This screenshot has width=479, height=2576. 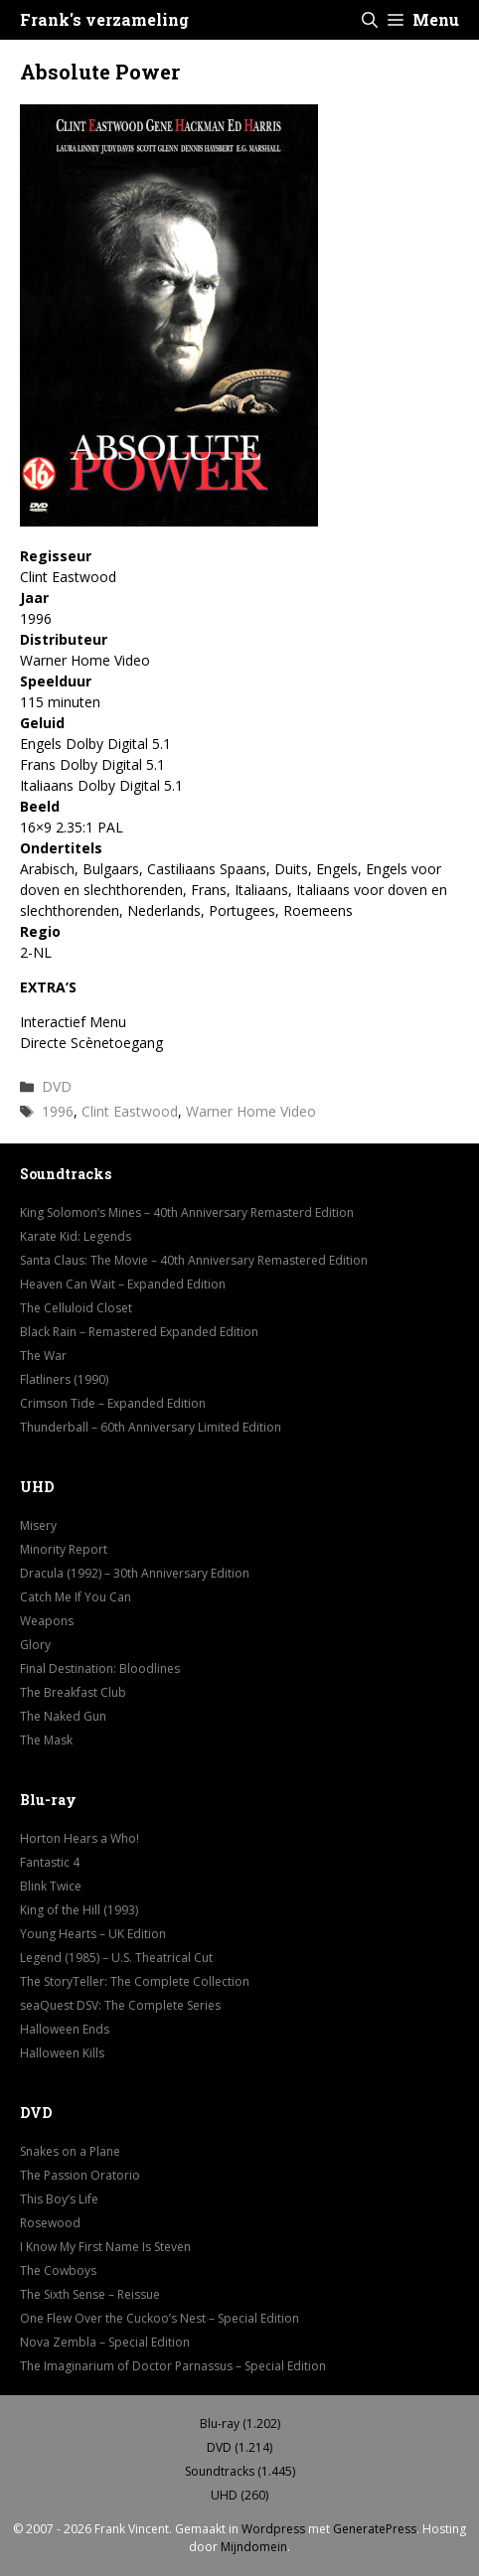 What do you see at coordinates (134, 1981) in the screenshot?
I see `The StoryTeller: The Complete Collection` at bounding box center [134, 1981].